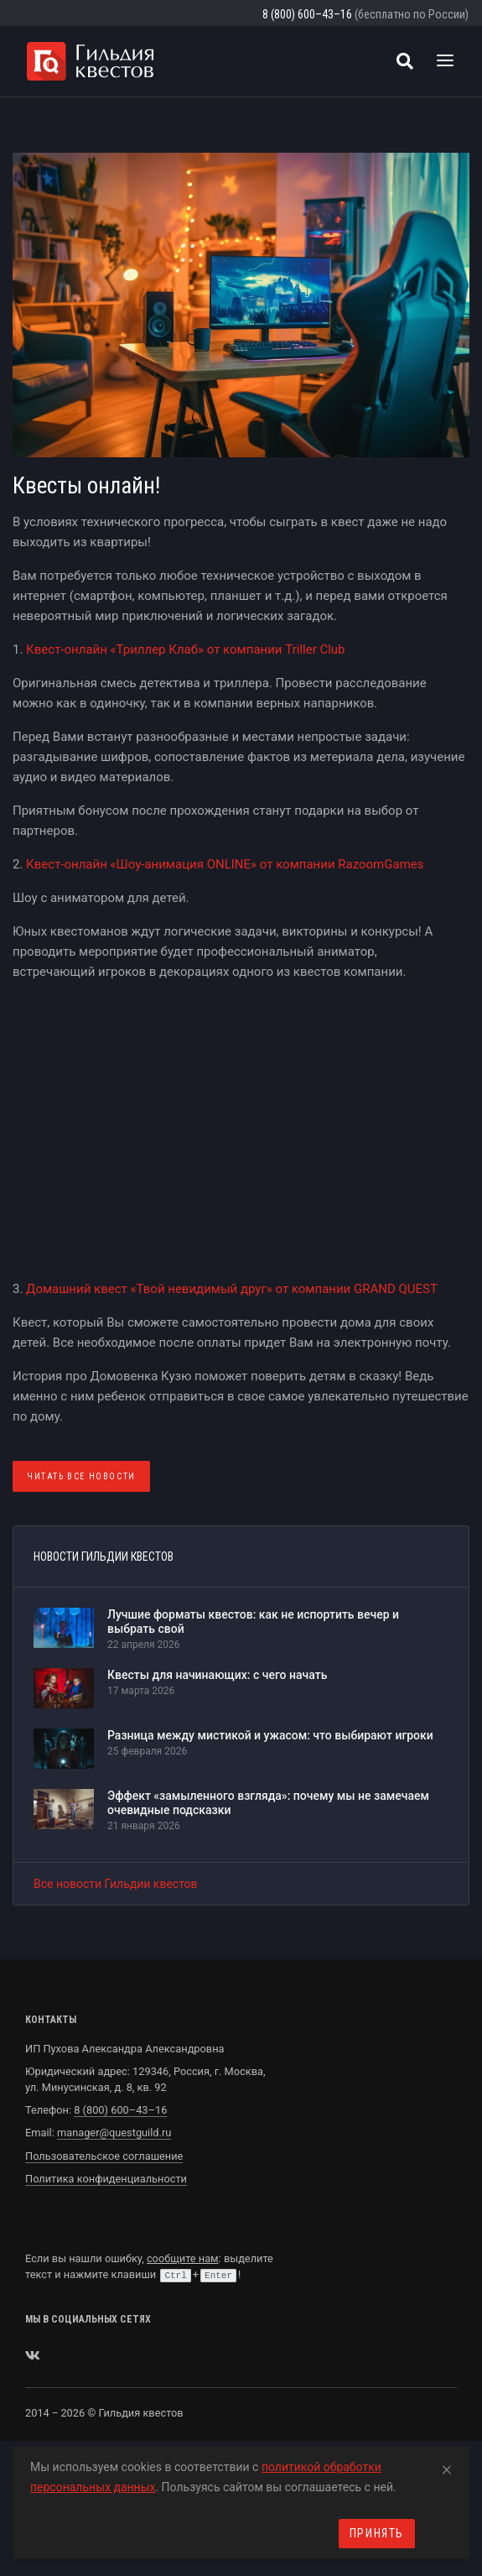 This screenshot has height=2576, width=482. Describe the element at coordinates (185, 649) in the screenshot. I see `Квест-онлайн «Триллер Клаб» от компании Triller Club` at that location.